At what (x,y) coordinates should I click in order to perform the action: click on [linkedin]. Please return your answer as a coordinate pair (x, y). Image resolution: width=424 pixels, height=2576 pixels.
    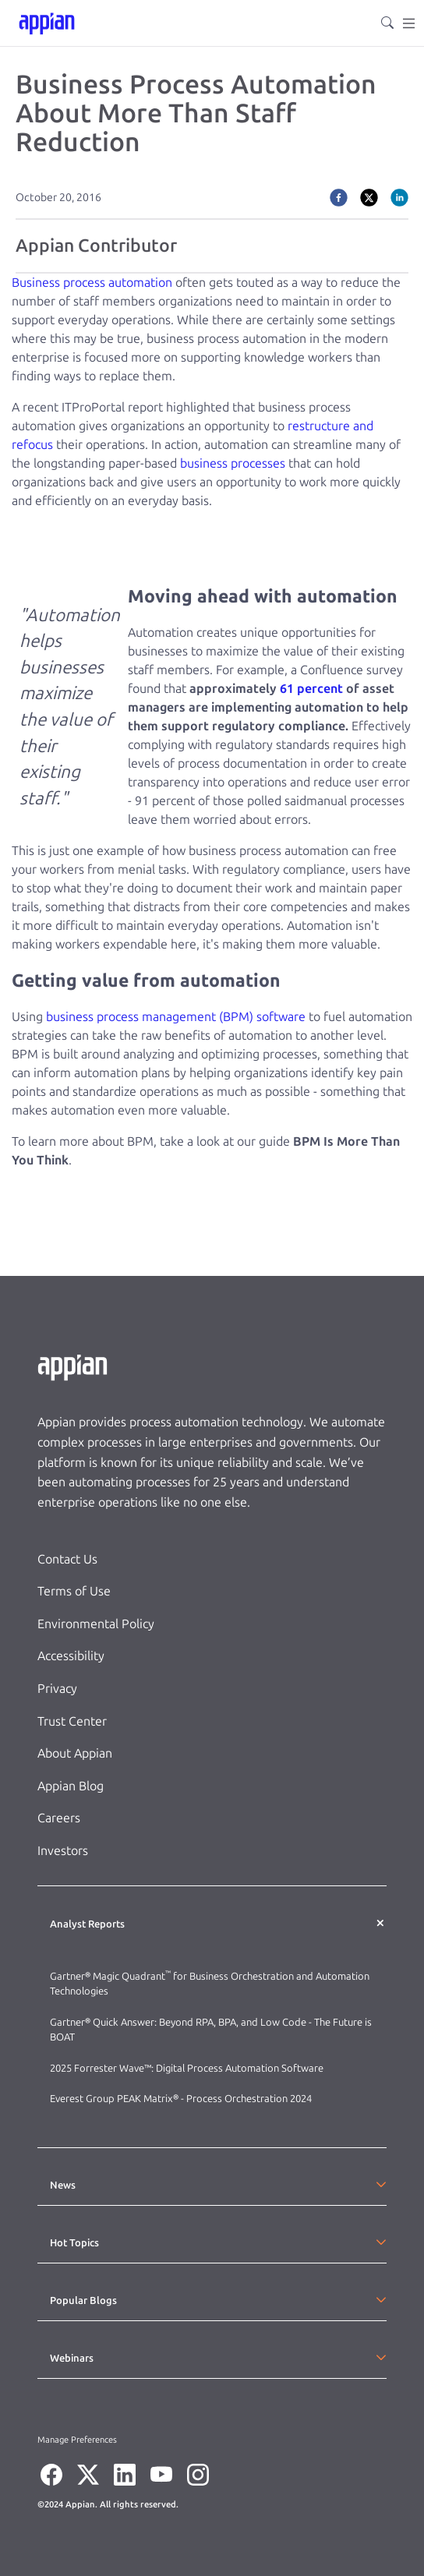
    Looking at the image, I should click on (399, 197).